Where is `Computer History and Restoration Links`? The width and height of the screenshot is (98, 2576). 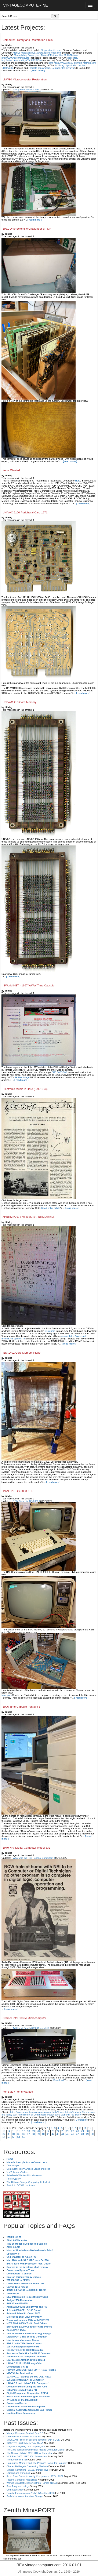
Computer History and Restoration Links is located at coordinates (27, 39).